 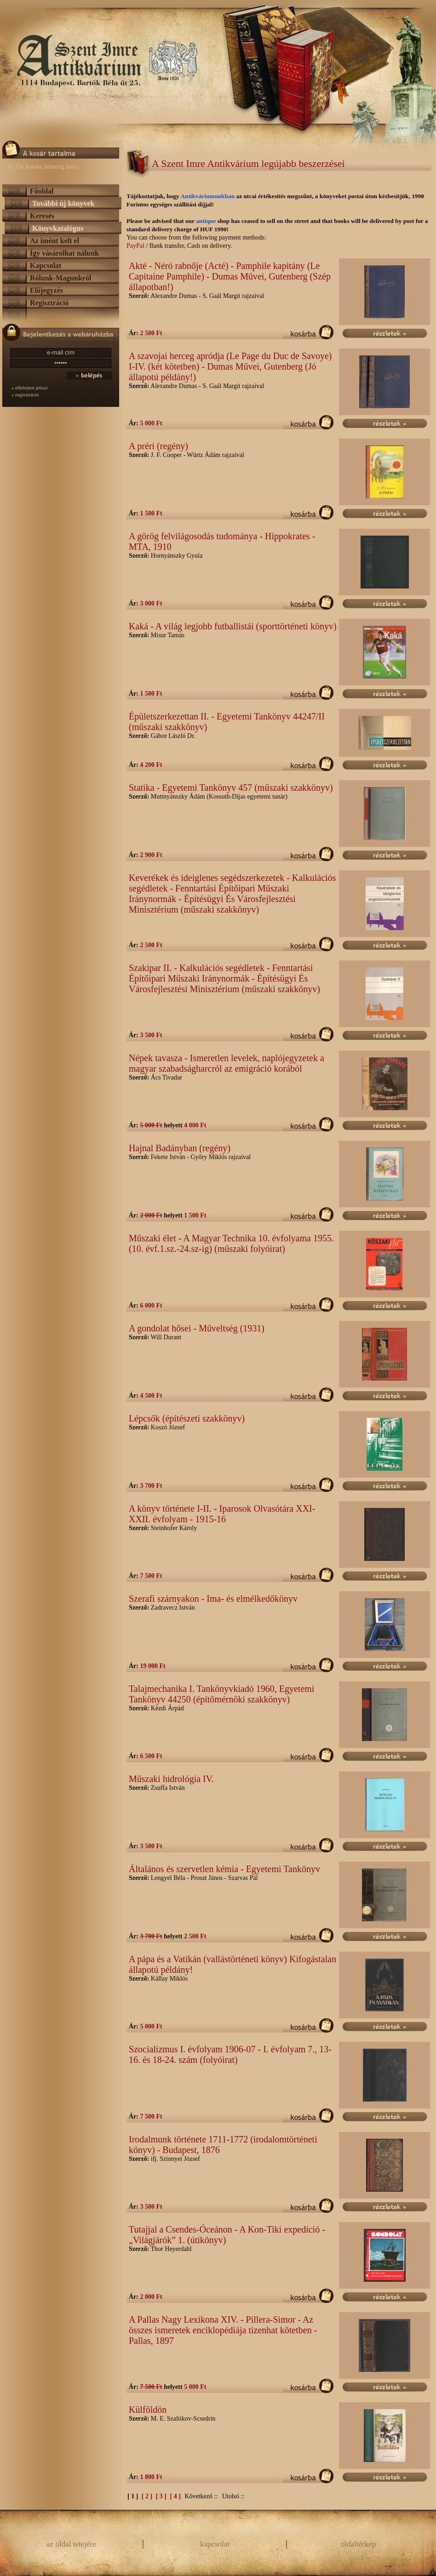 I want to click on Szocializmus I. évfolyam 1906-07 - I. évfolyam 7., 13-16. és 18-24. szám (folyóirat), so click(x=230, y=2054).